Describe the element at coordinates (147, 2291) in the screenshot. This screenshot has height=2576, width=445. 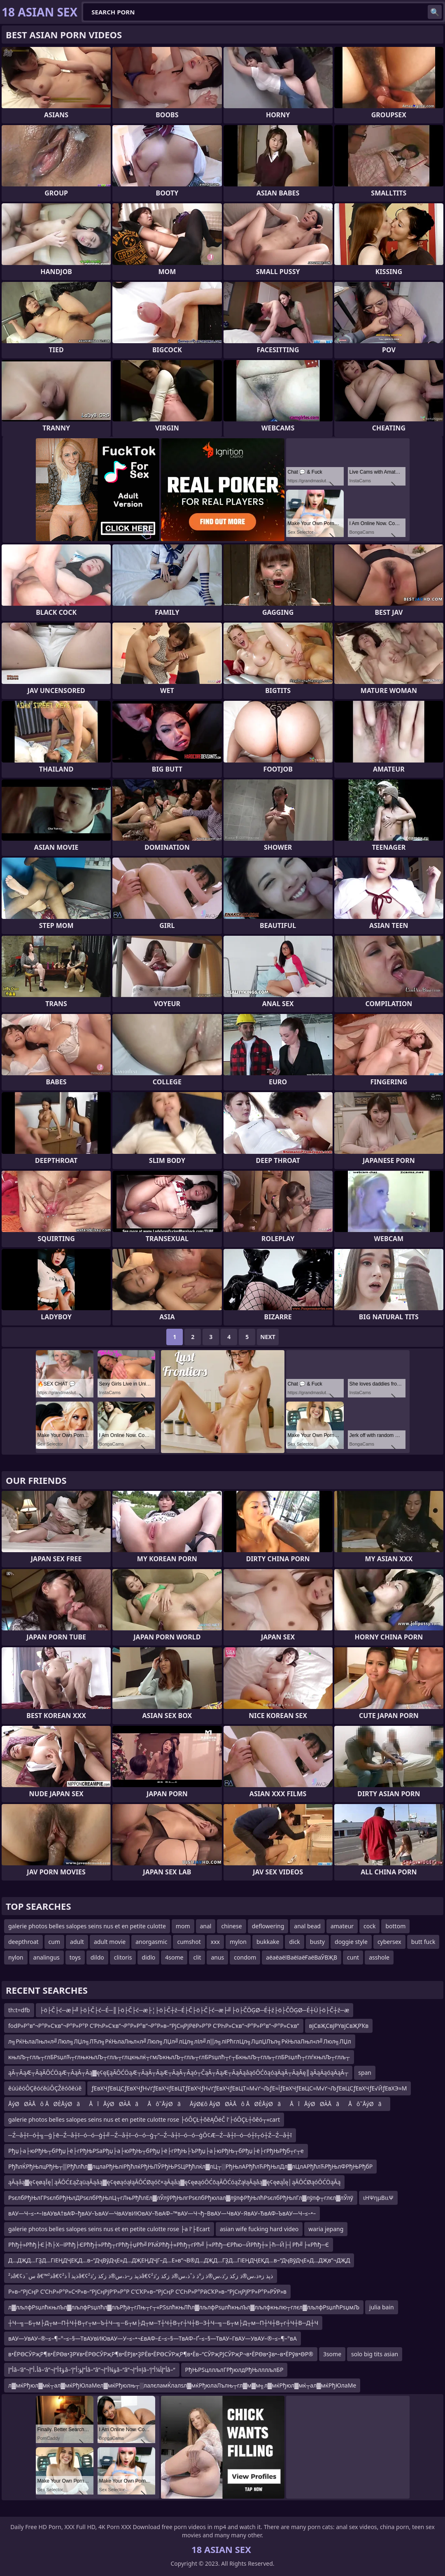
I see `Р»в–“РјСңР С’СҺР»Р°Р»С•Р»в–“РјСңРјР‘Р»Р°Р С’СҠР»в–“РјСңР С’СҺР»Р°РӣСҠР»в–“РјСңРјР‘Р»Р°Р»РӮР»в` at that location.